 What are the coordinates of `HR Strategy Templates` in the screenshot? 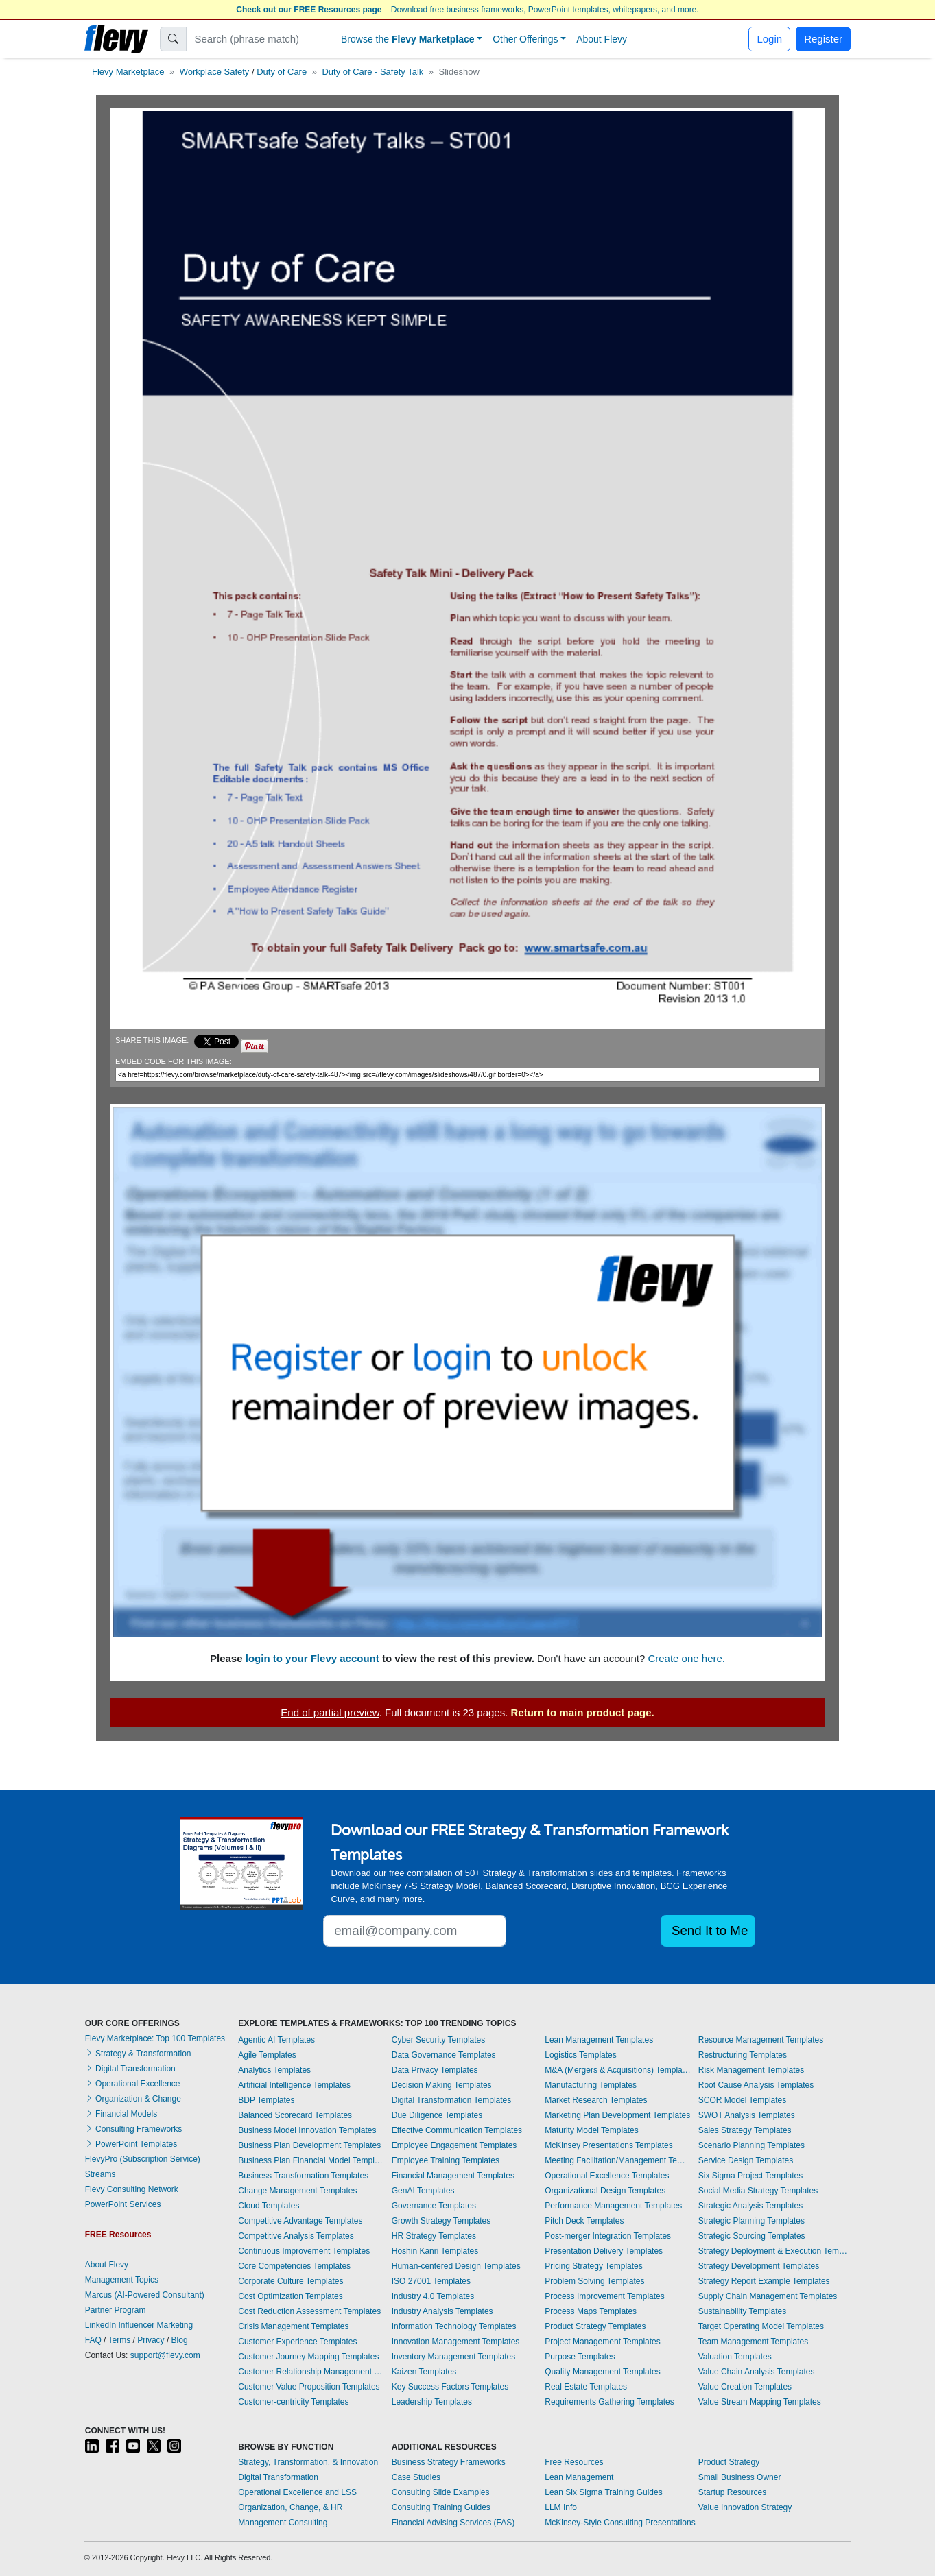 It's located at (434, 2236).